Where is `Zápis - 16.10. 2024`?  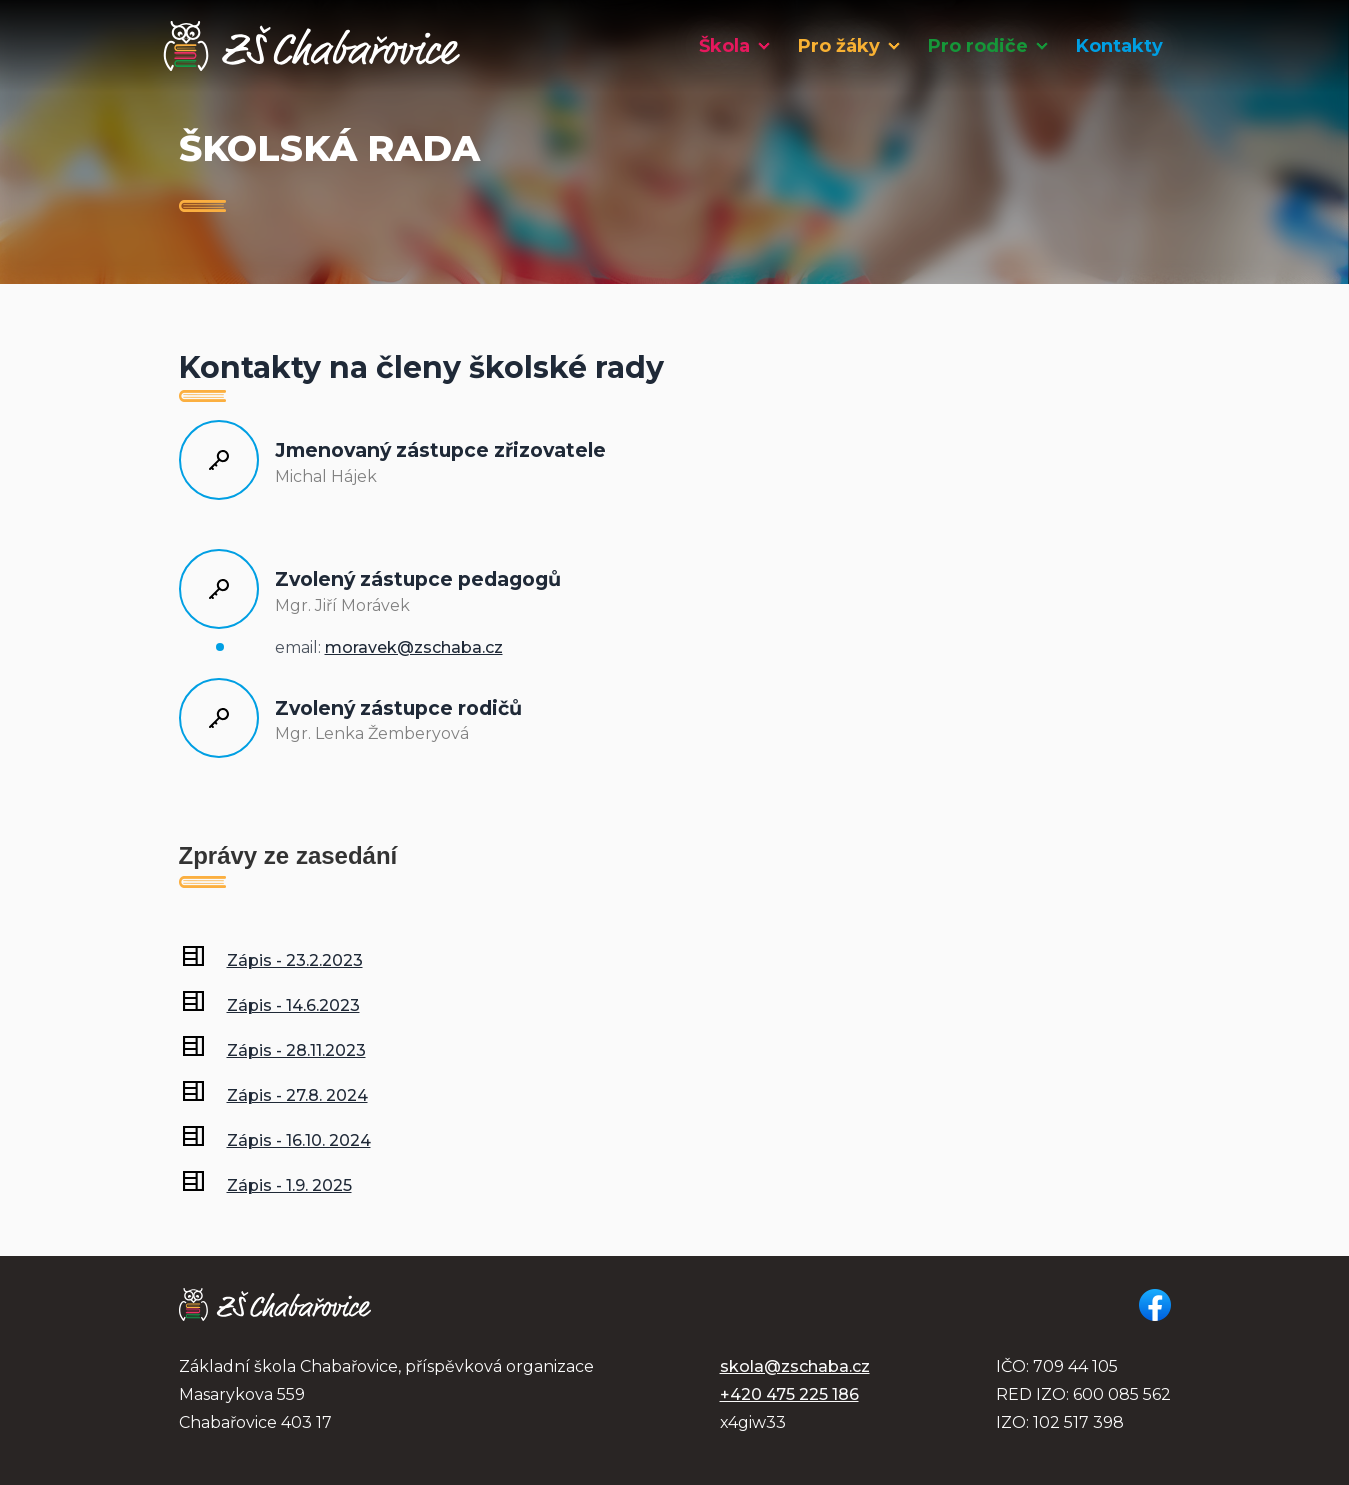
Zápis - 16.10. 2024 is located at coordinates (299, 1140).